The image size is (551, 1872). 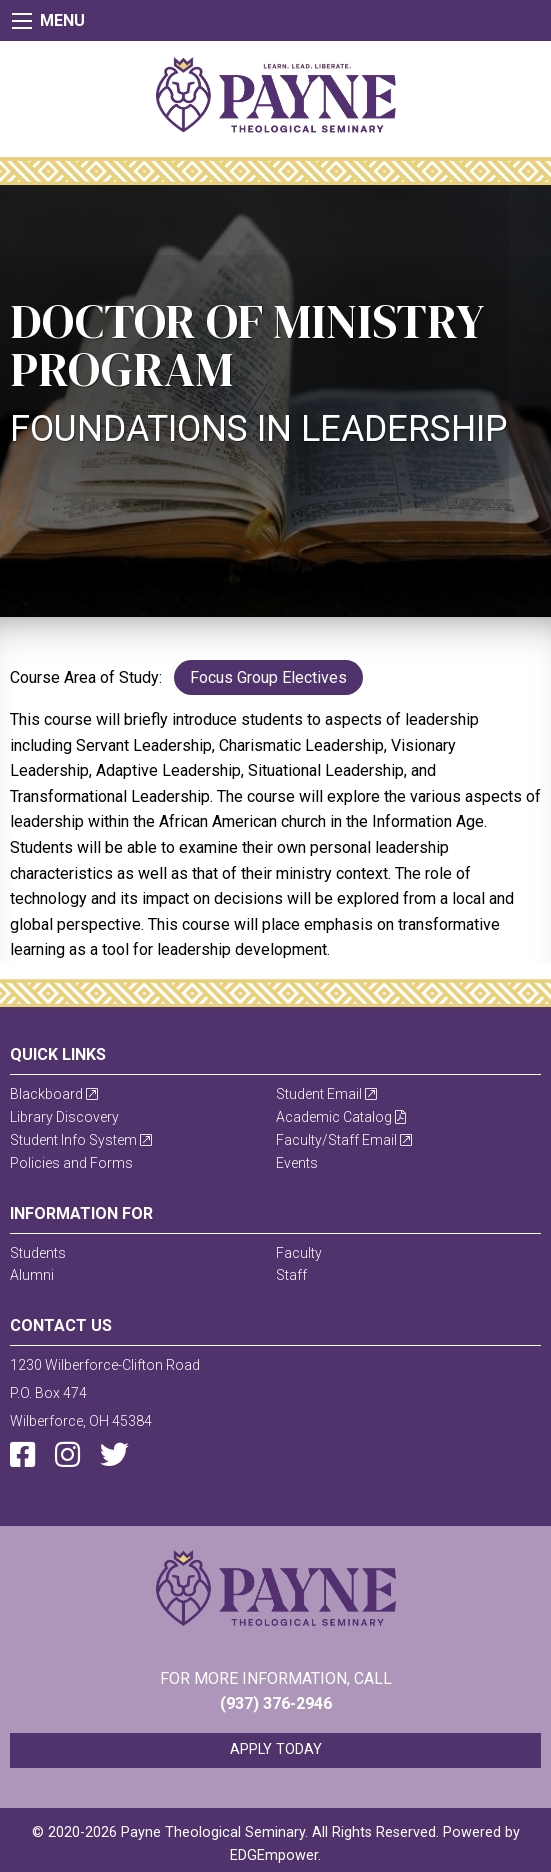 I want to click on Students, so click(x=38, y=1253).